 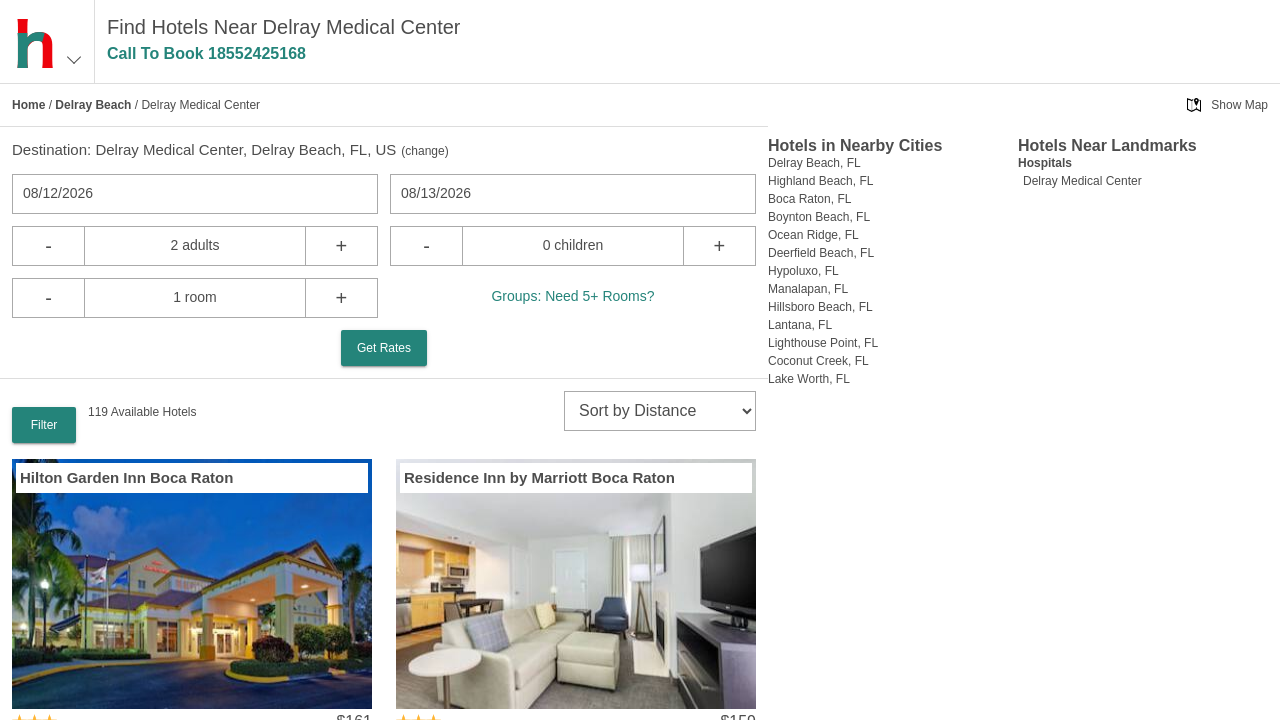 What do you see at coordinates (1082, 181) in the screenshot?
I see `Delray Medical Center` at bounding box center [1082, 181].